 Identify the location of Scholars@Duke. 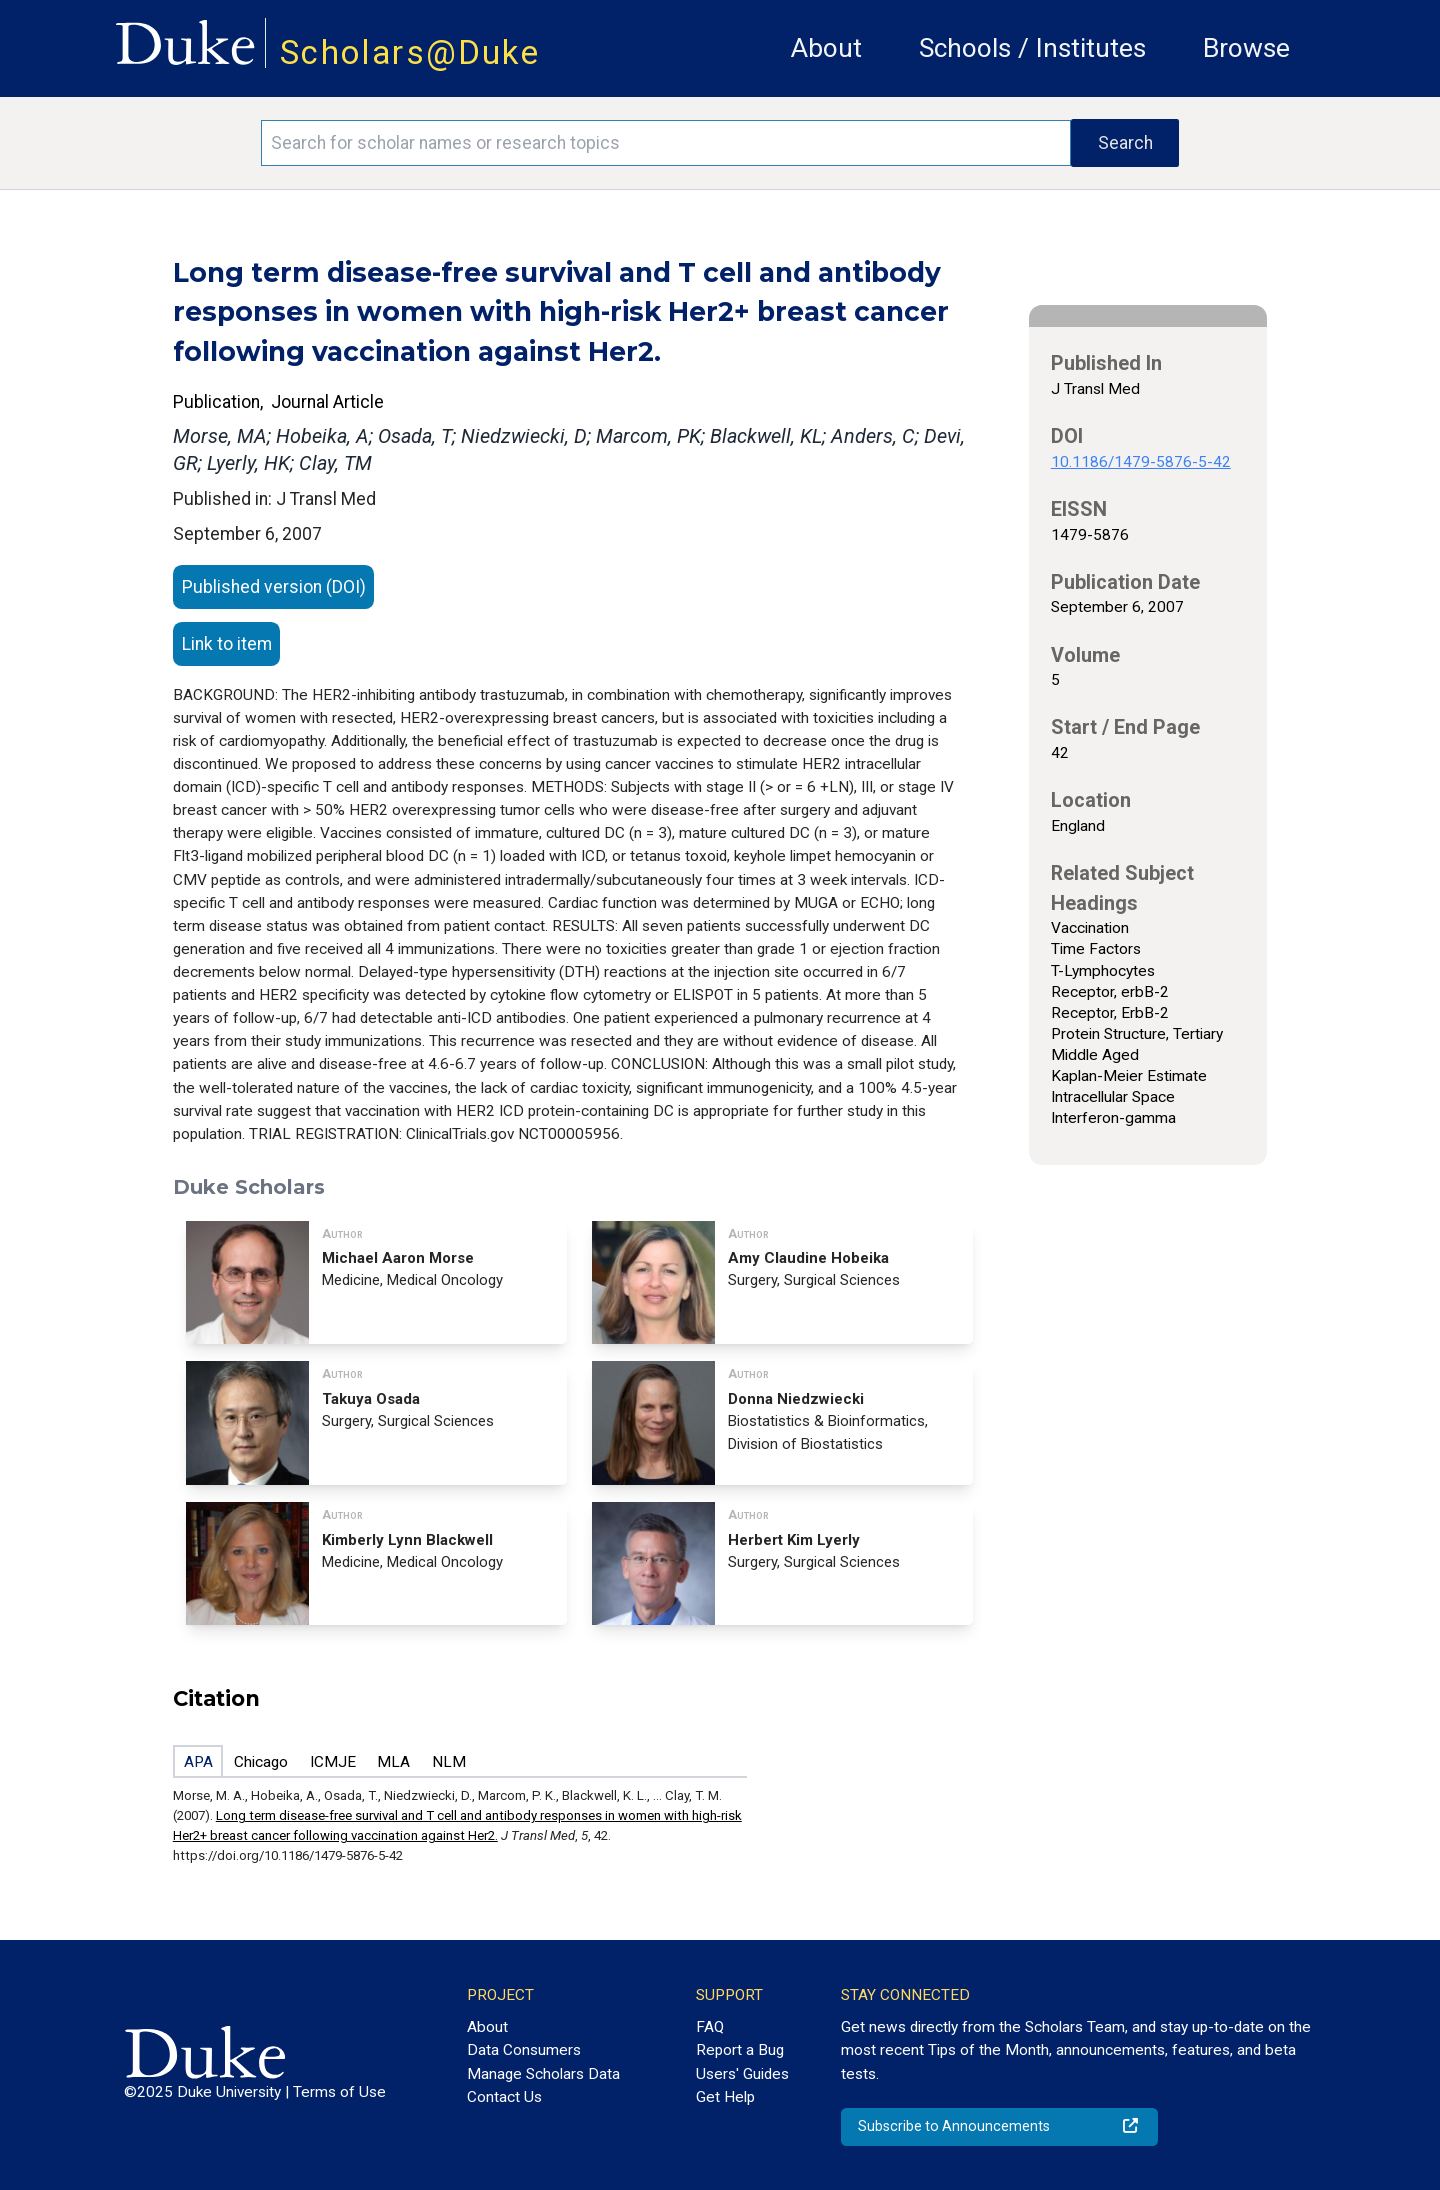
(410, 52).